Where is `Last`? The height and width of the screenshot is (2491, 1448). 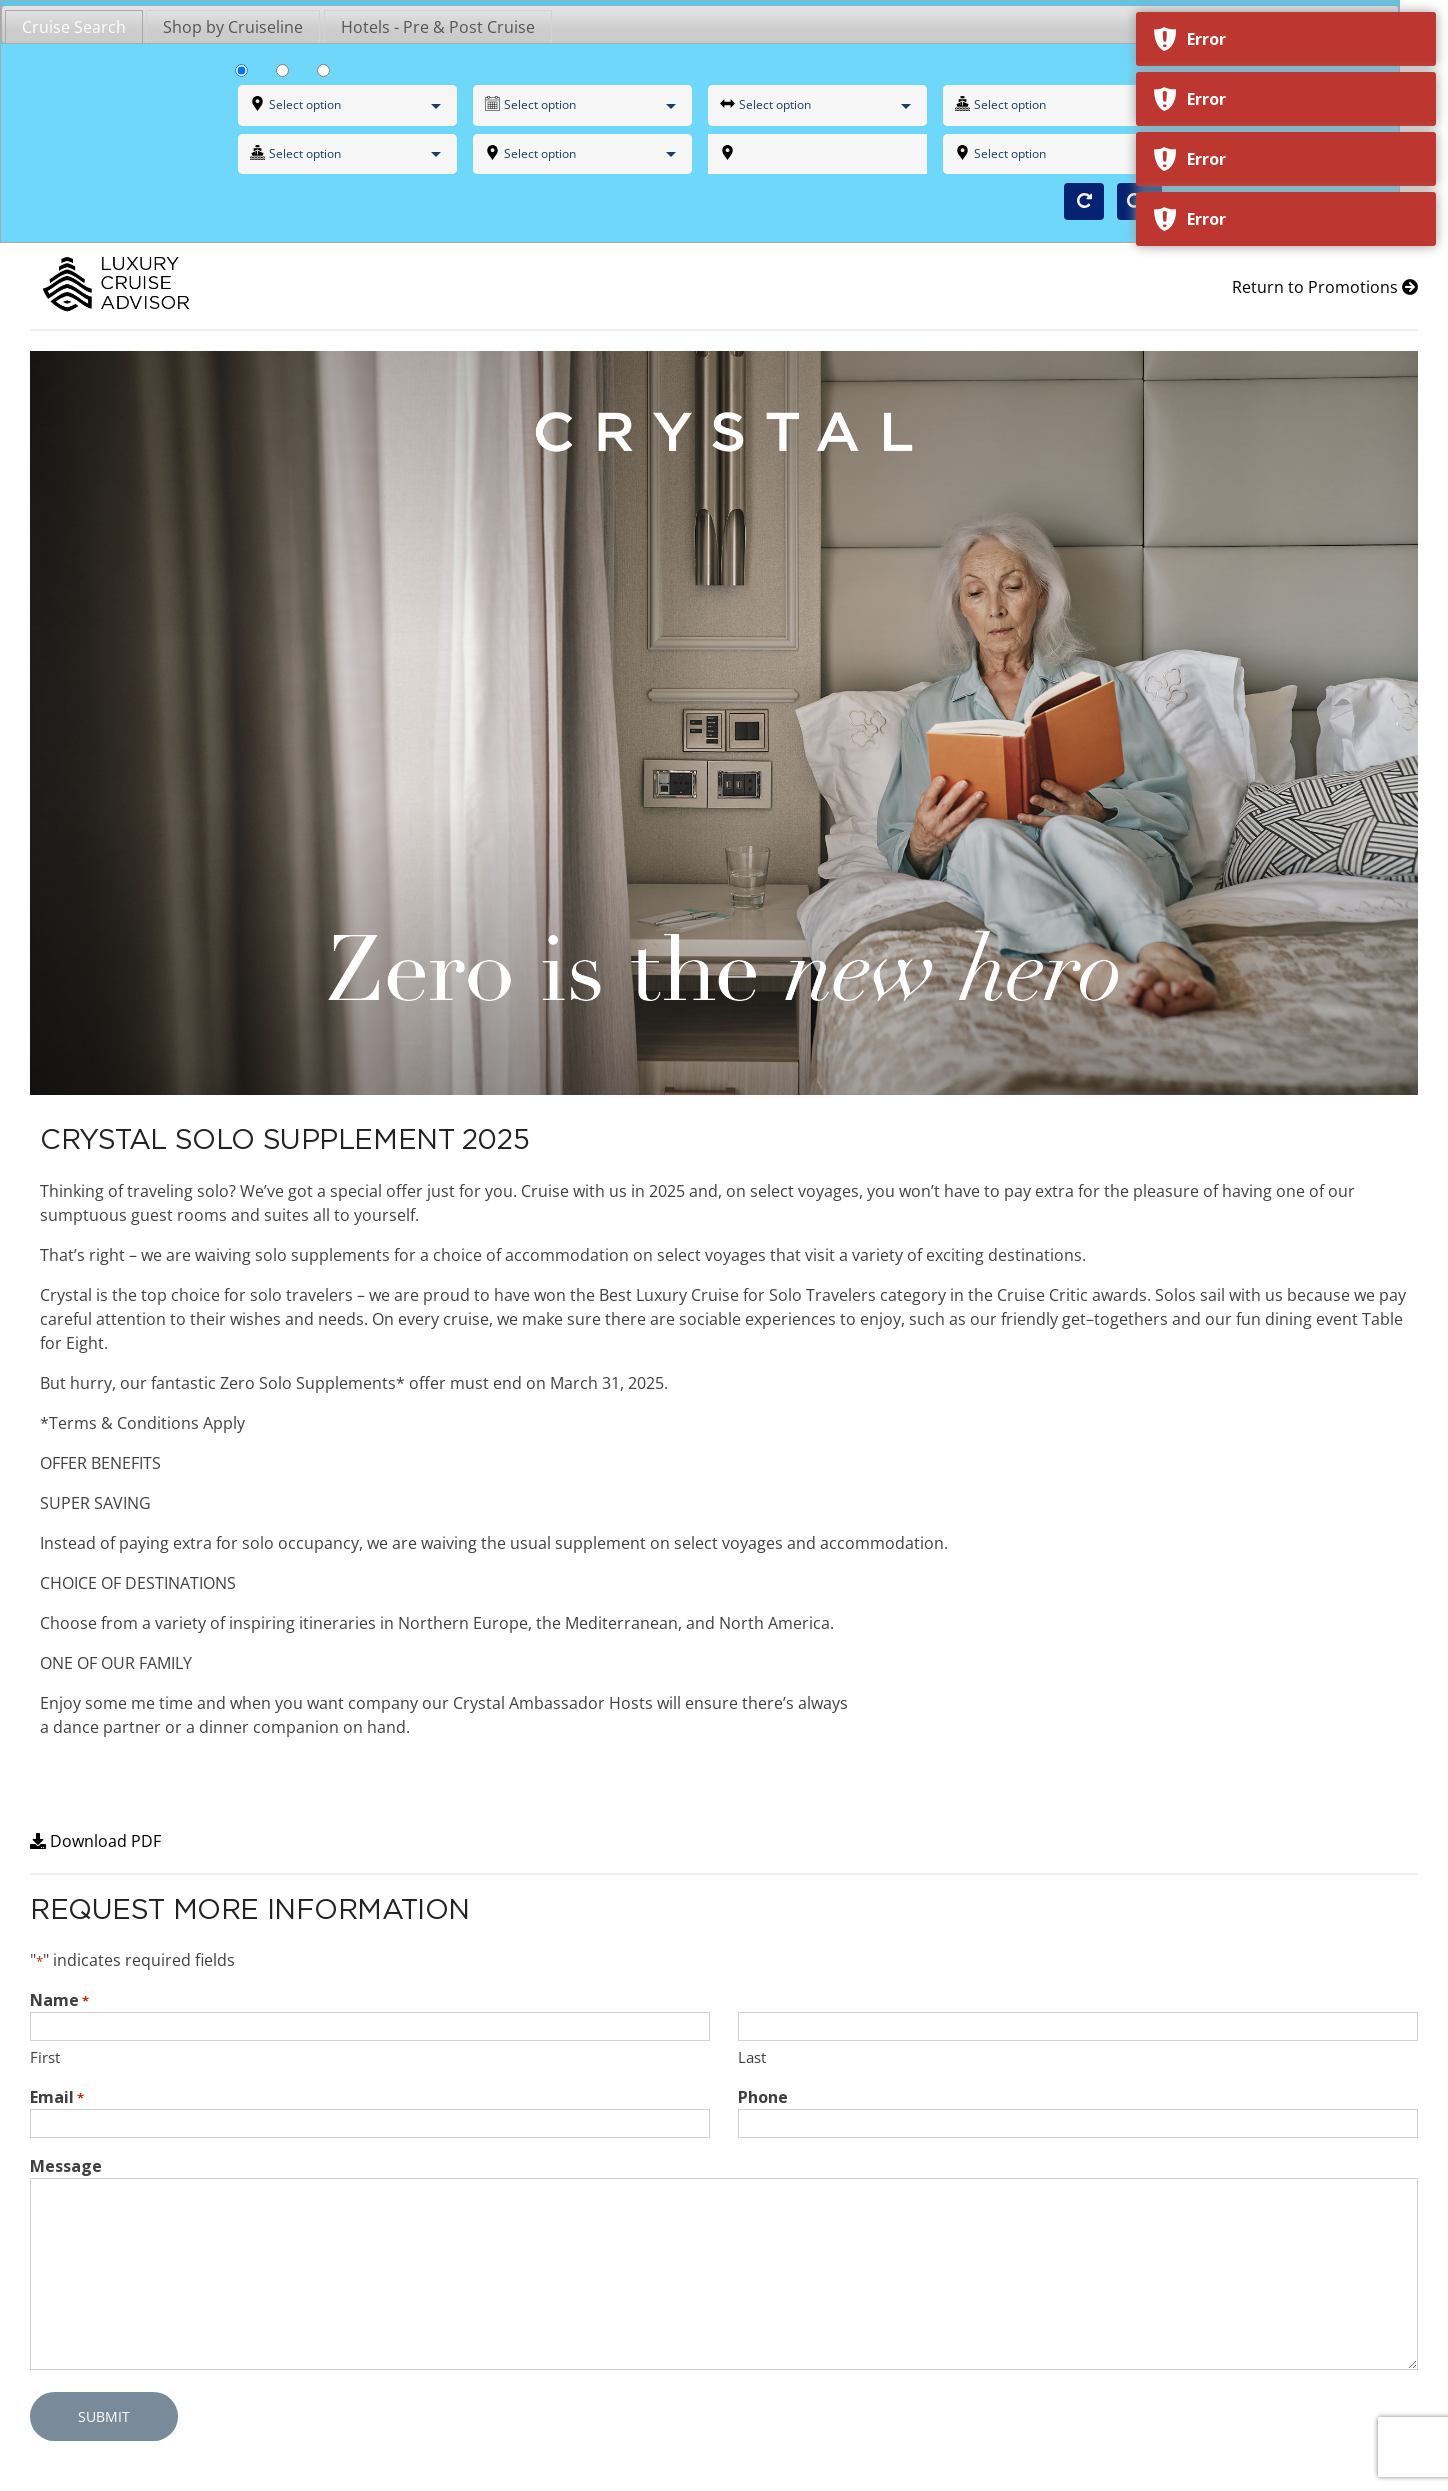 Last is located at coordinates (752, 2057).